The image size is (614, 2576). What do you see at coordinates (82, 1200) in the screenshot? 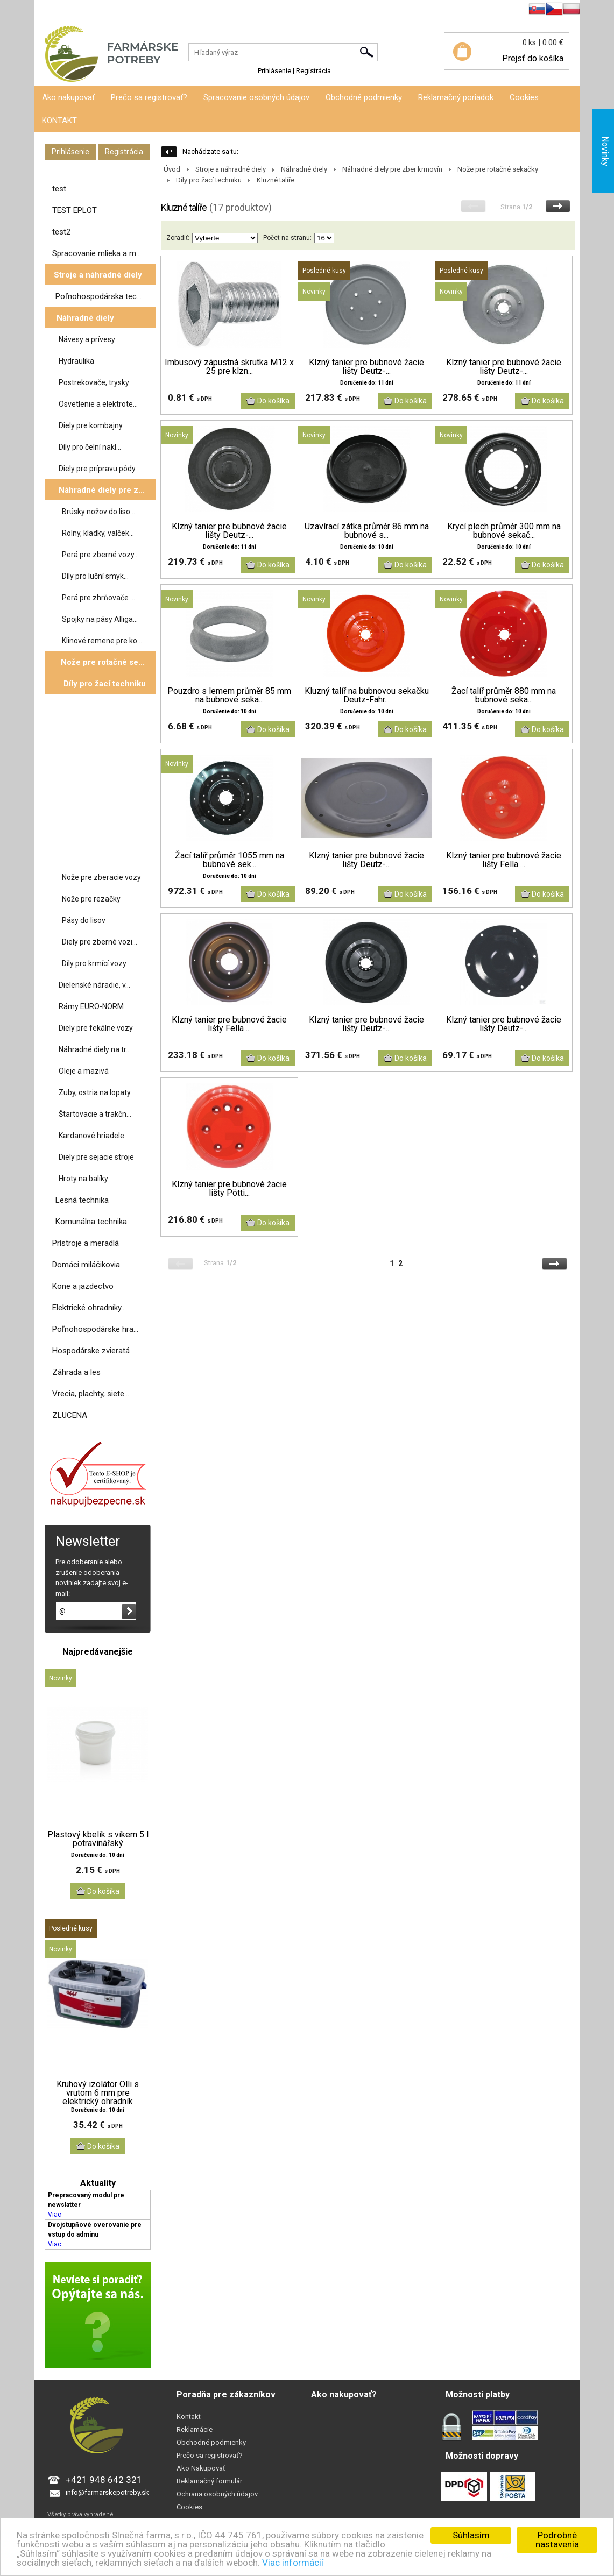
I see `Lesná technika` at bounding box center [82, 1200].